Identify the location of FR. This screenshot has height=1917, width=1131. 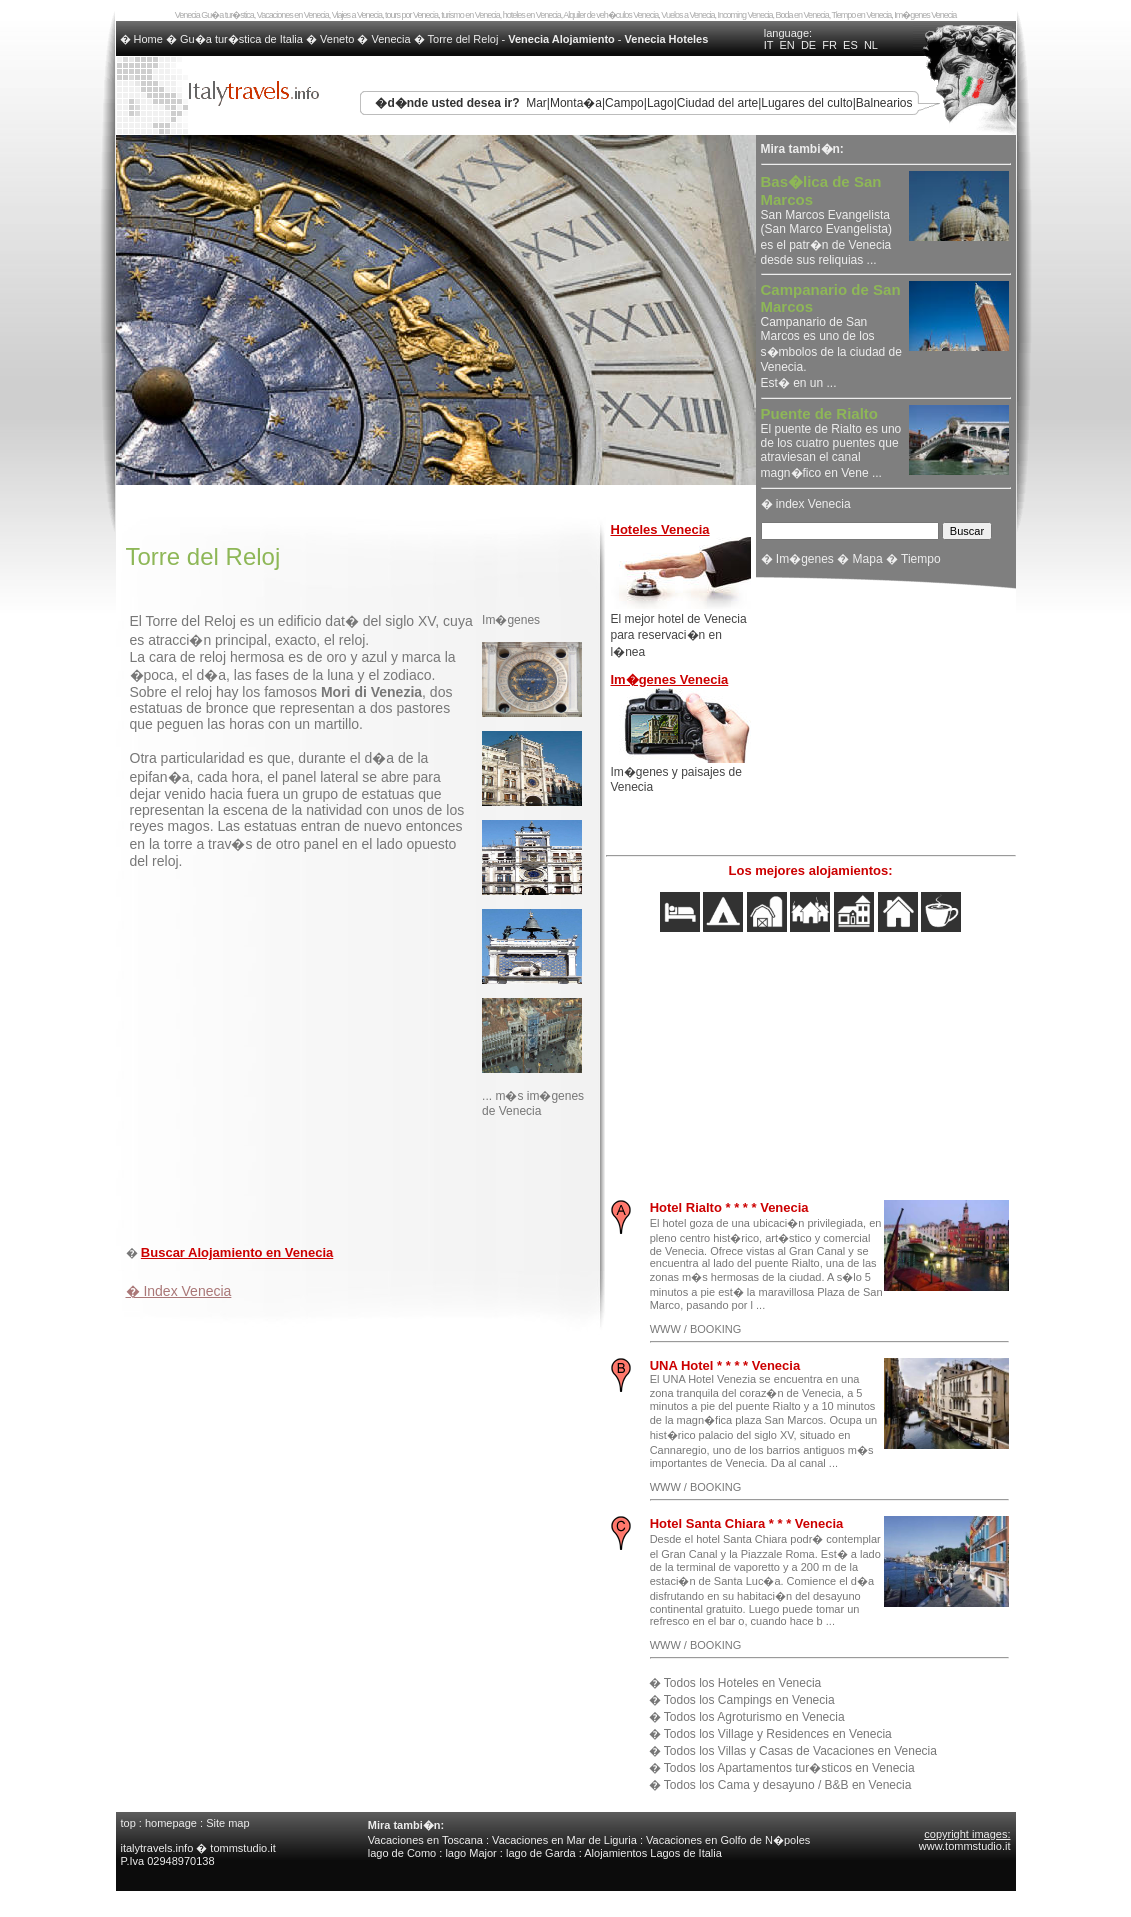
(829, 45).